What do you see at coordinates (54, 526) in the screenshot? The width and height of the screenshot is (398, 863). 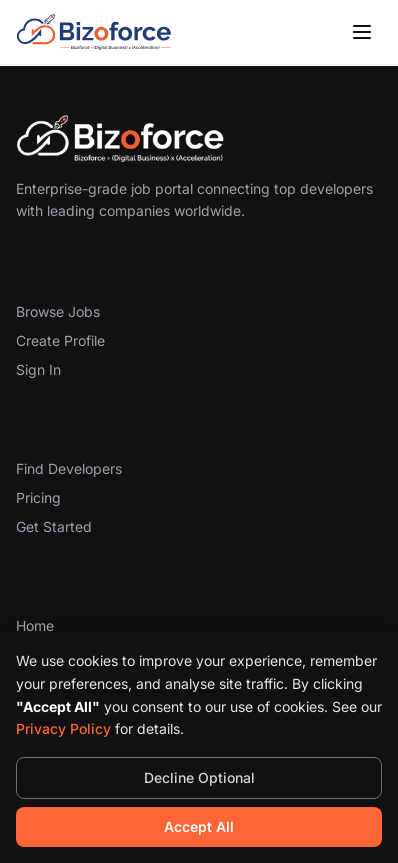 I see `Get Started` at bounding box center [54, 526].